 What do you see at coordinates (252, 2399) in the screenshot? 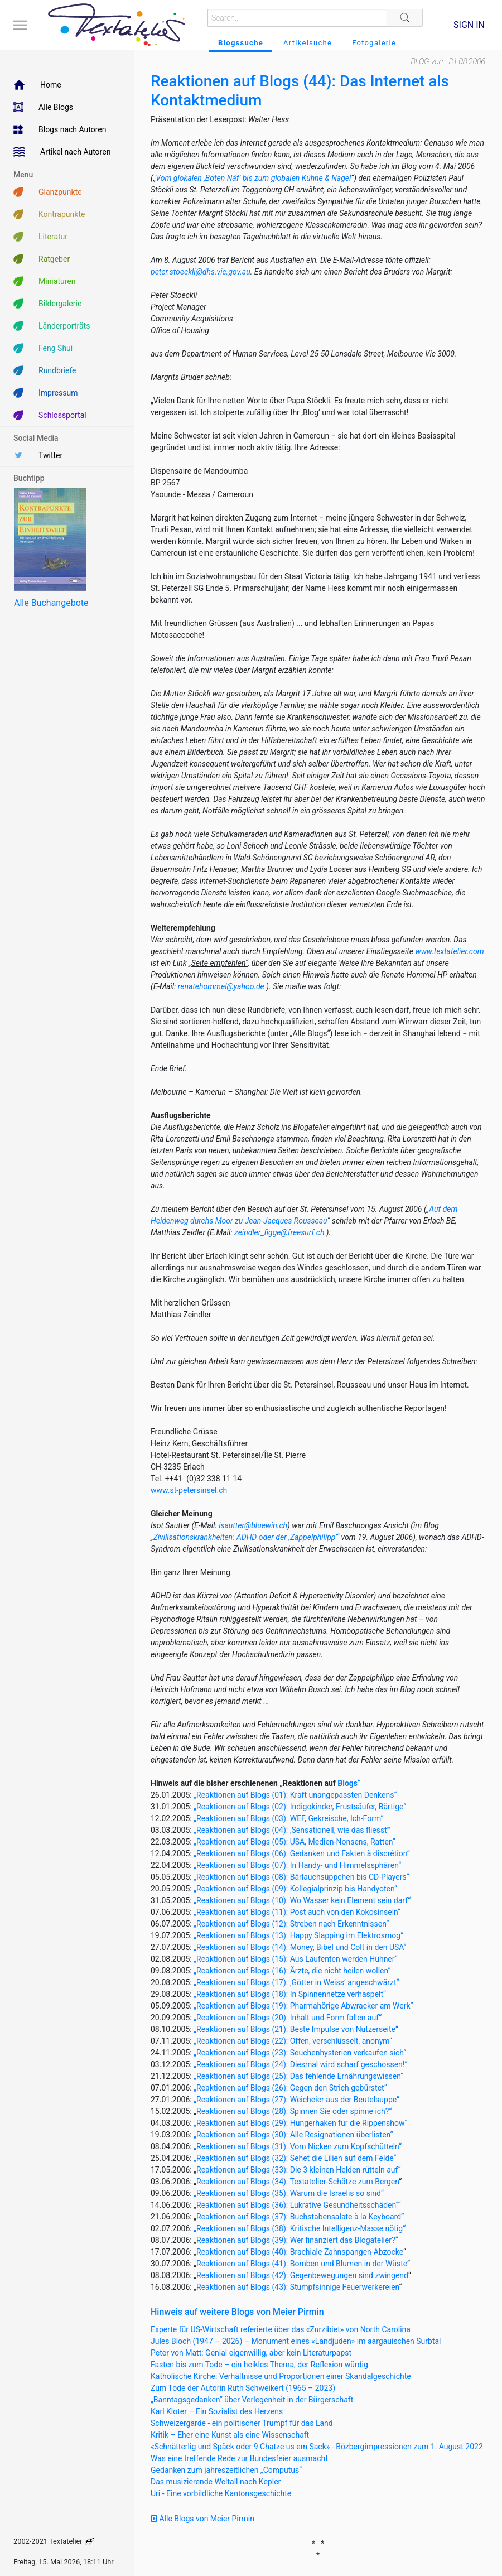
I see `„Banntagsgedanken“ über Verlegenheit in der Bürgerschaft` at bounding box center [252, 2399].